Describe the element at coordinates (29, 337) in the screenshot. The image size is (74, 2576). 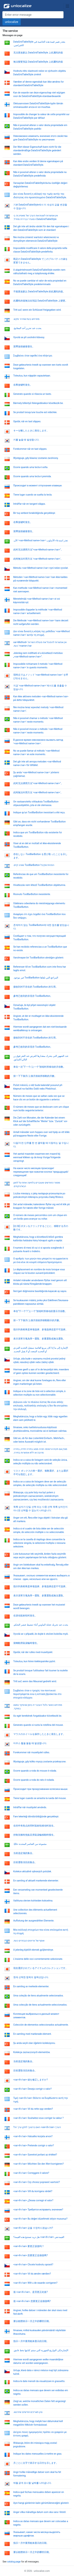
I see `Vyvolá se při uvolnění klávesy.` at that location.